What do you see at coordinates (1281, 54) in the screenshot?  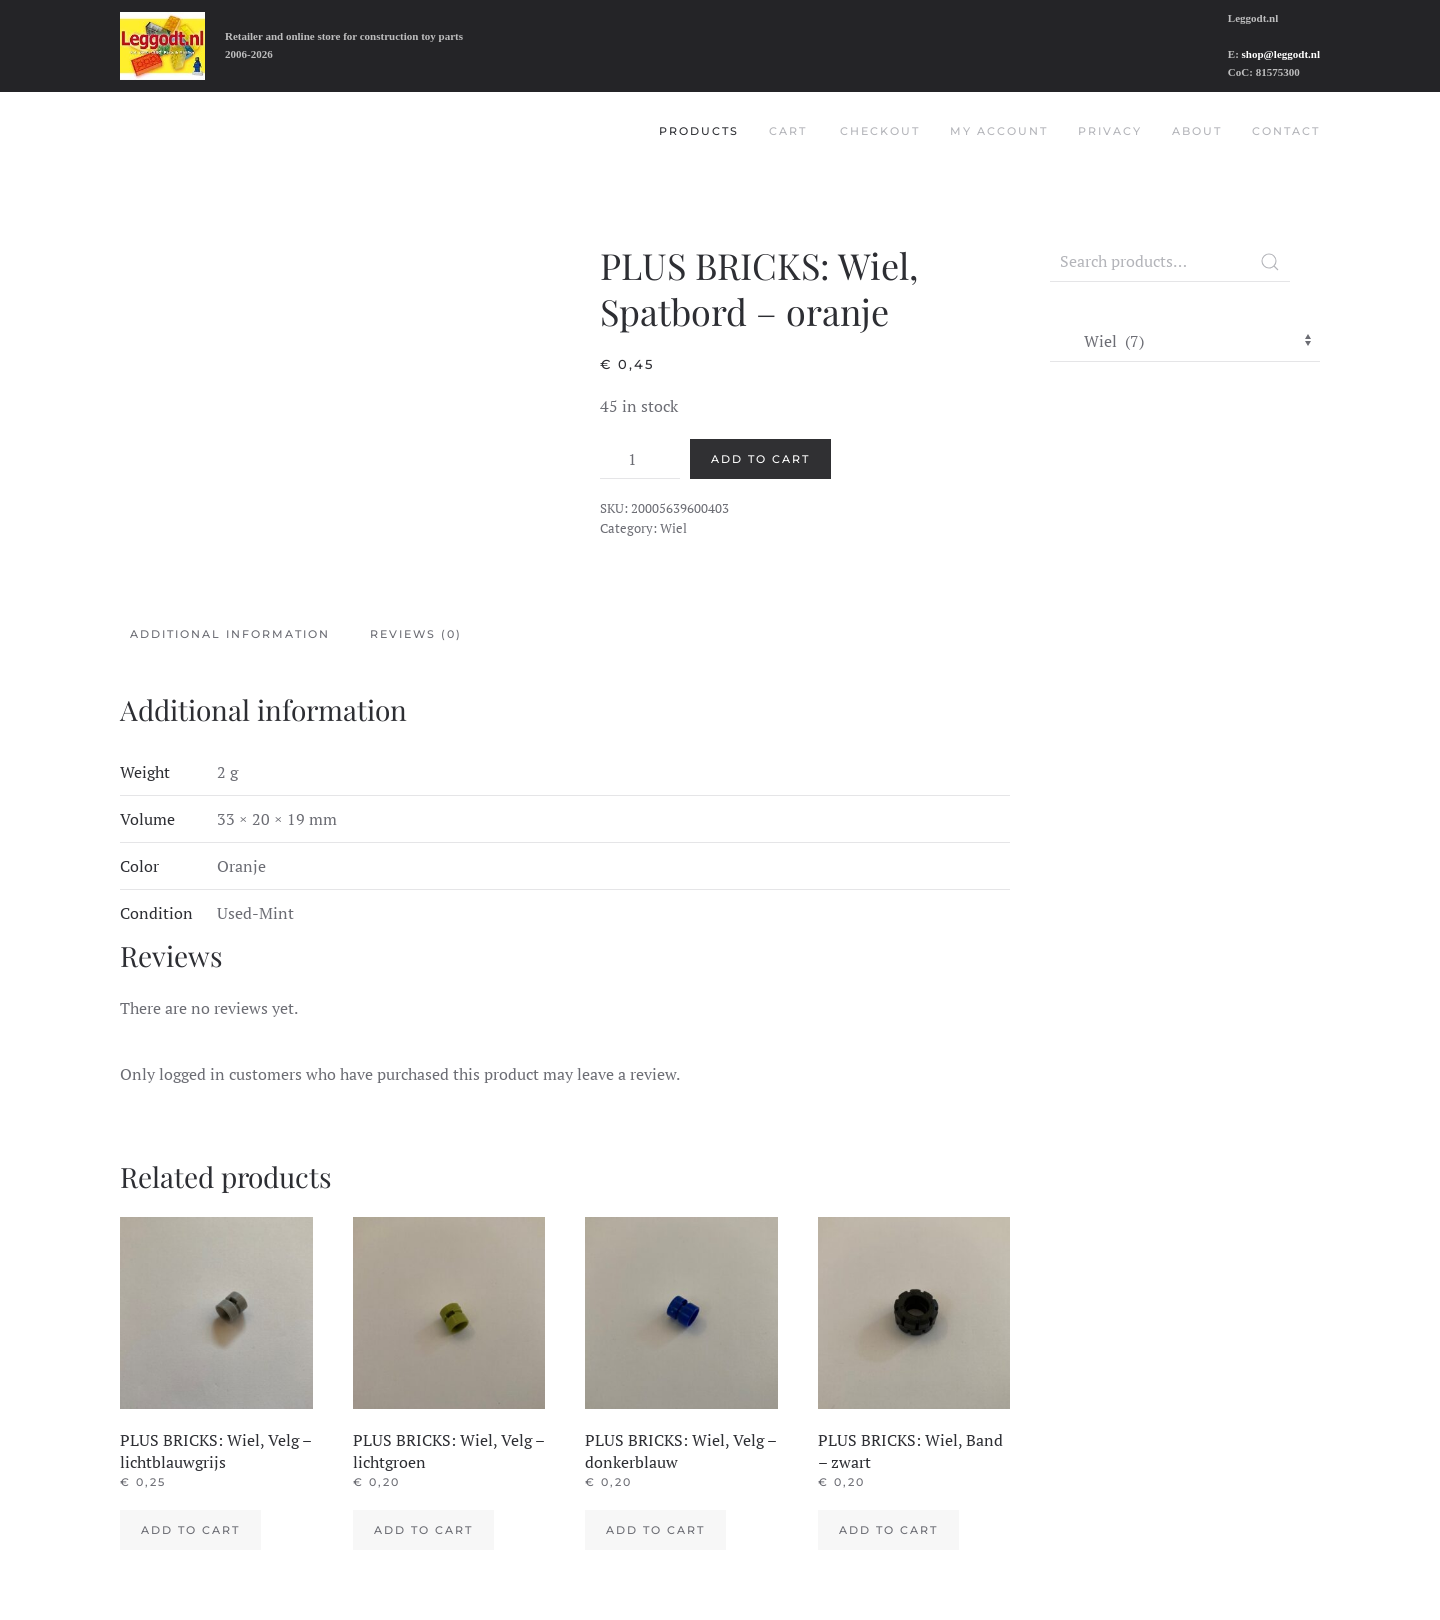 I see `shop@leggodt.nl` at bounding box center [1281, 54].